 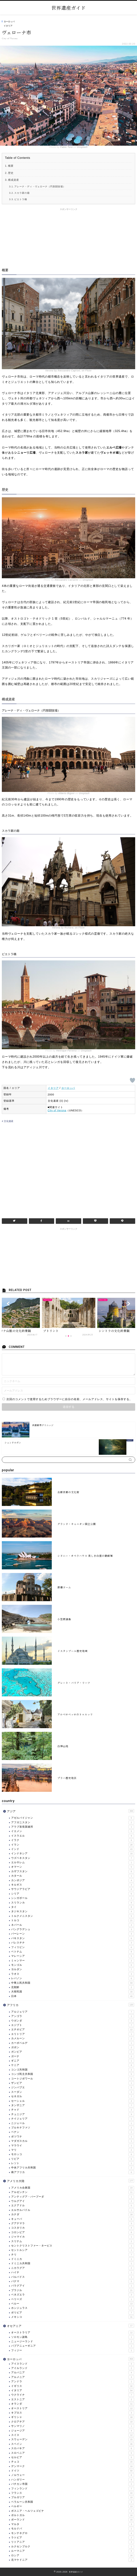 What do you see at coordinates (72, 1943) in the screenshot?
I see `パレスチナ` at bounding box center [72, 1943].